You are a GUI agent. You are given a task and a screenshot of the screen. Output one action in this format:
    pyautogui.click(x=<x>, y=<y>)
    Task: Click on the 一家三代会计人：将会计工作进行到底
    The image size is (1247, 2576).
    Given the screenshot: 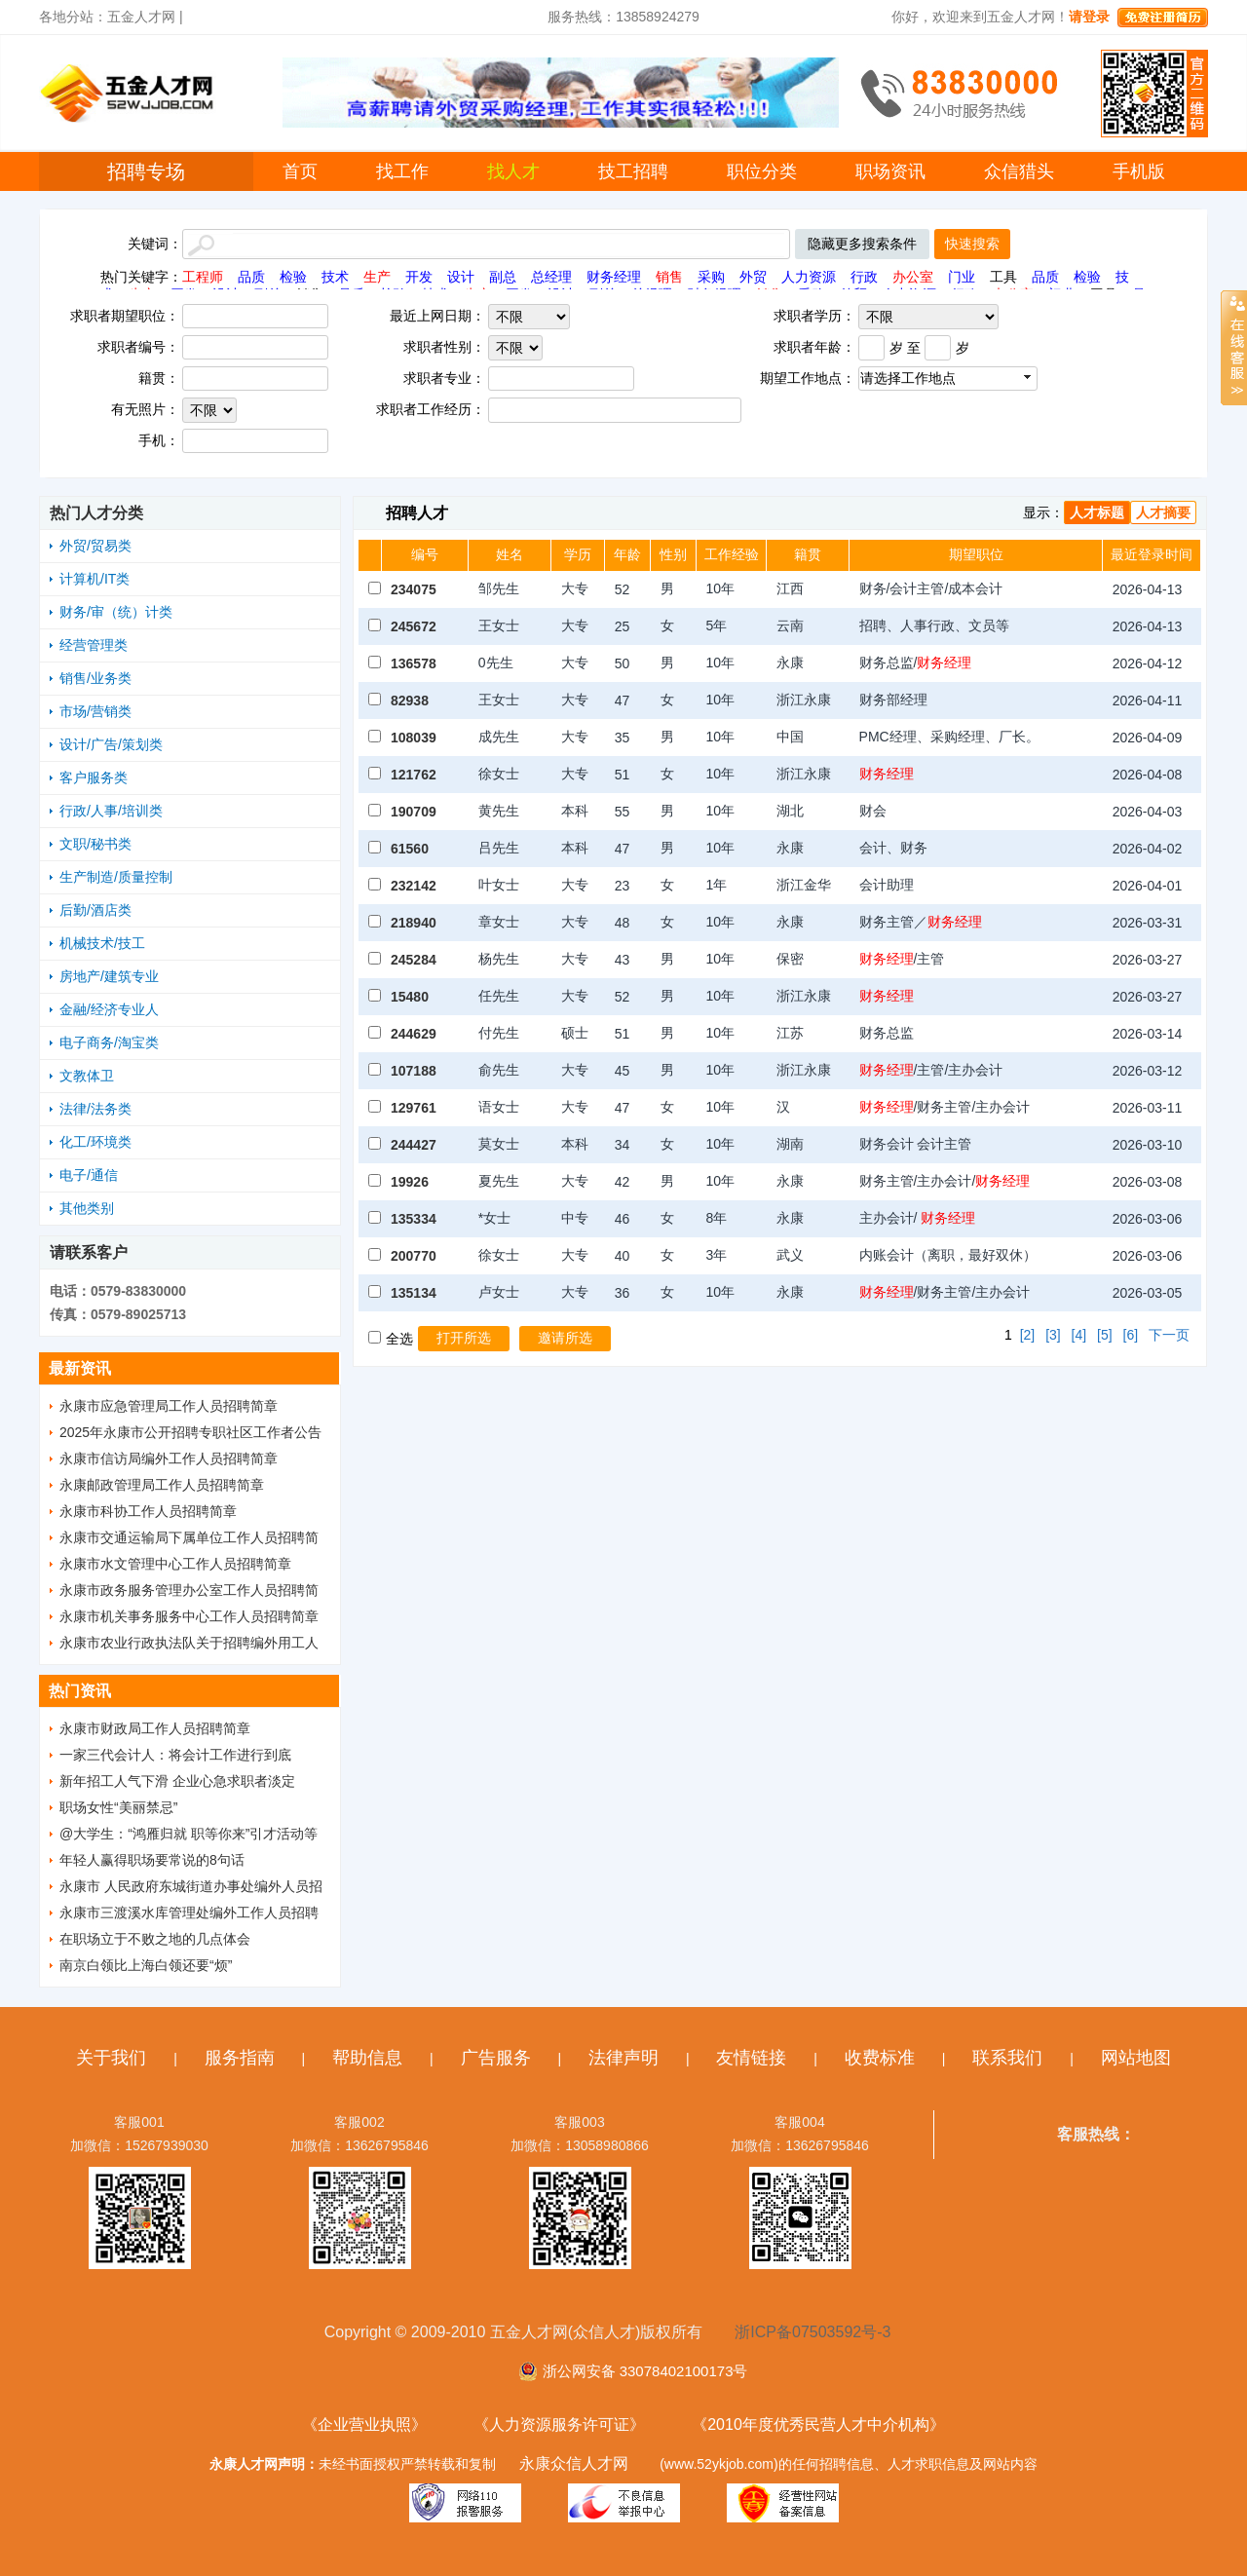 What is the action you would take?
    pyautogui.click(x=175, y=1754)
    